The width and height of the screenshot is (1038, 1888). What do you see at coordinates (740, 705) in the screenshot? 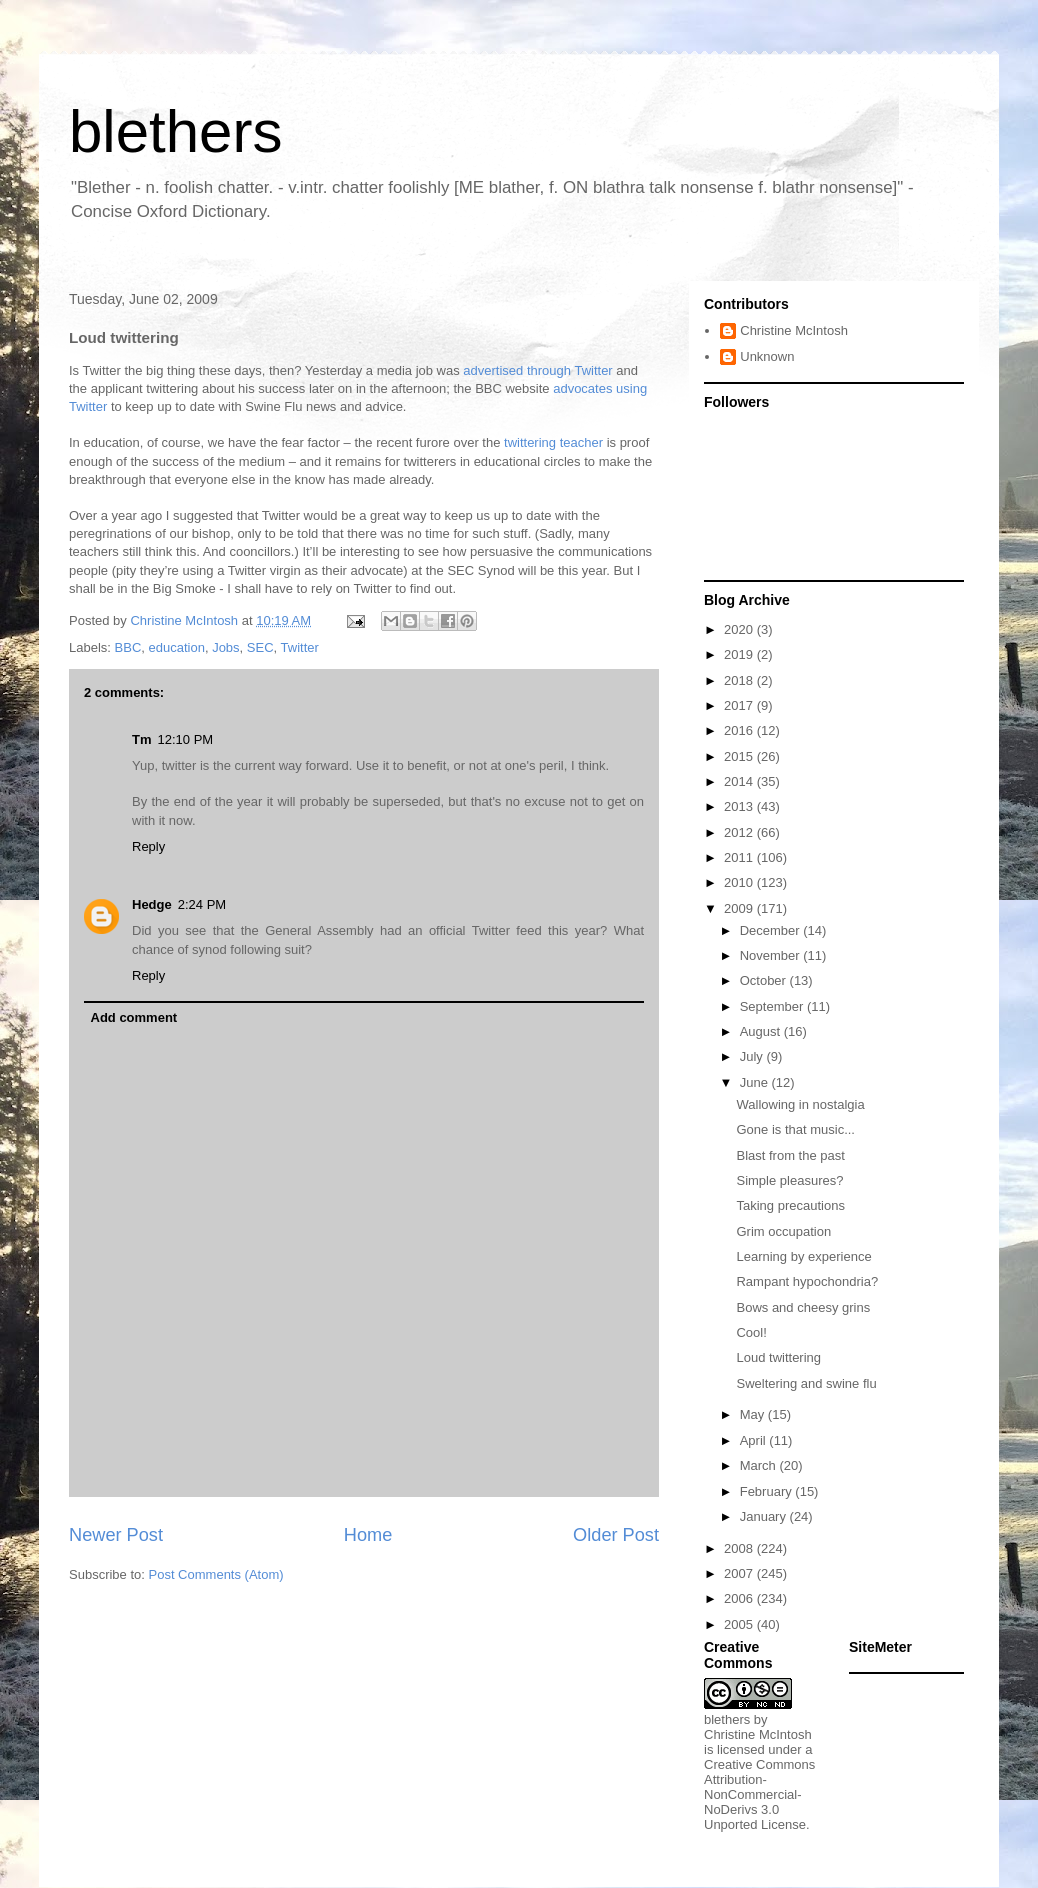
I see `2017` at bounding box center [740, 705].